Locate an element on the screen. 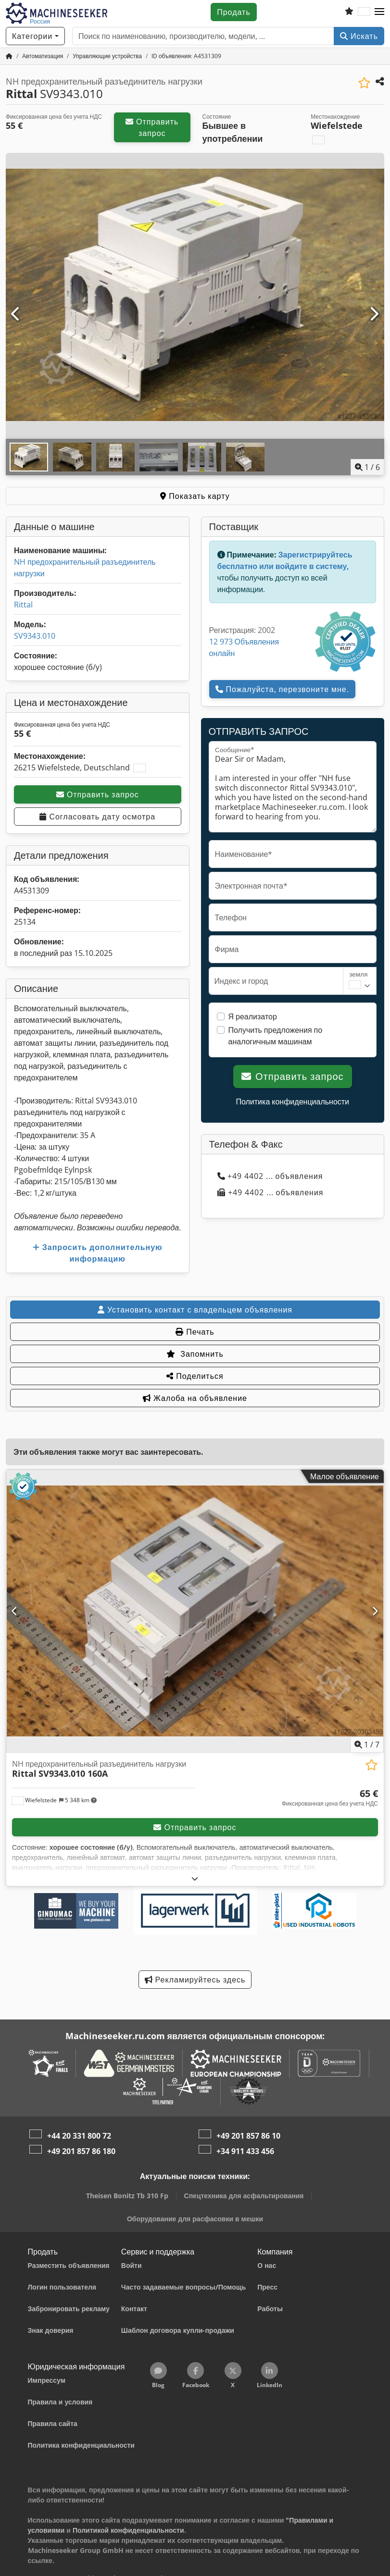 Image resolution: width=390 pixels, height=2576 pixels. Печать is located at coordinates (195, 1331).